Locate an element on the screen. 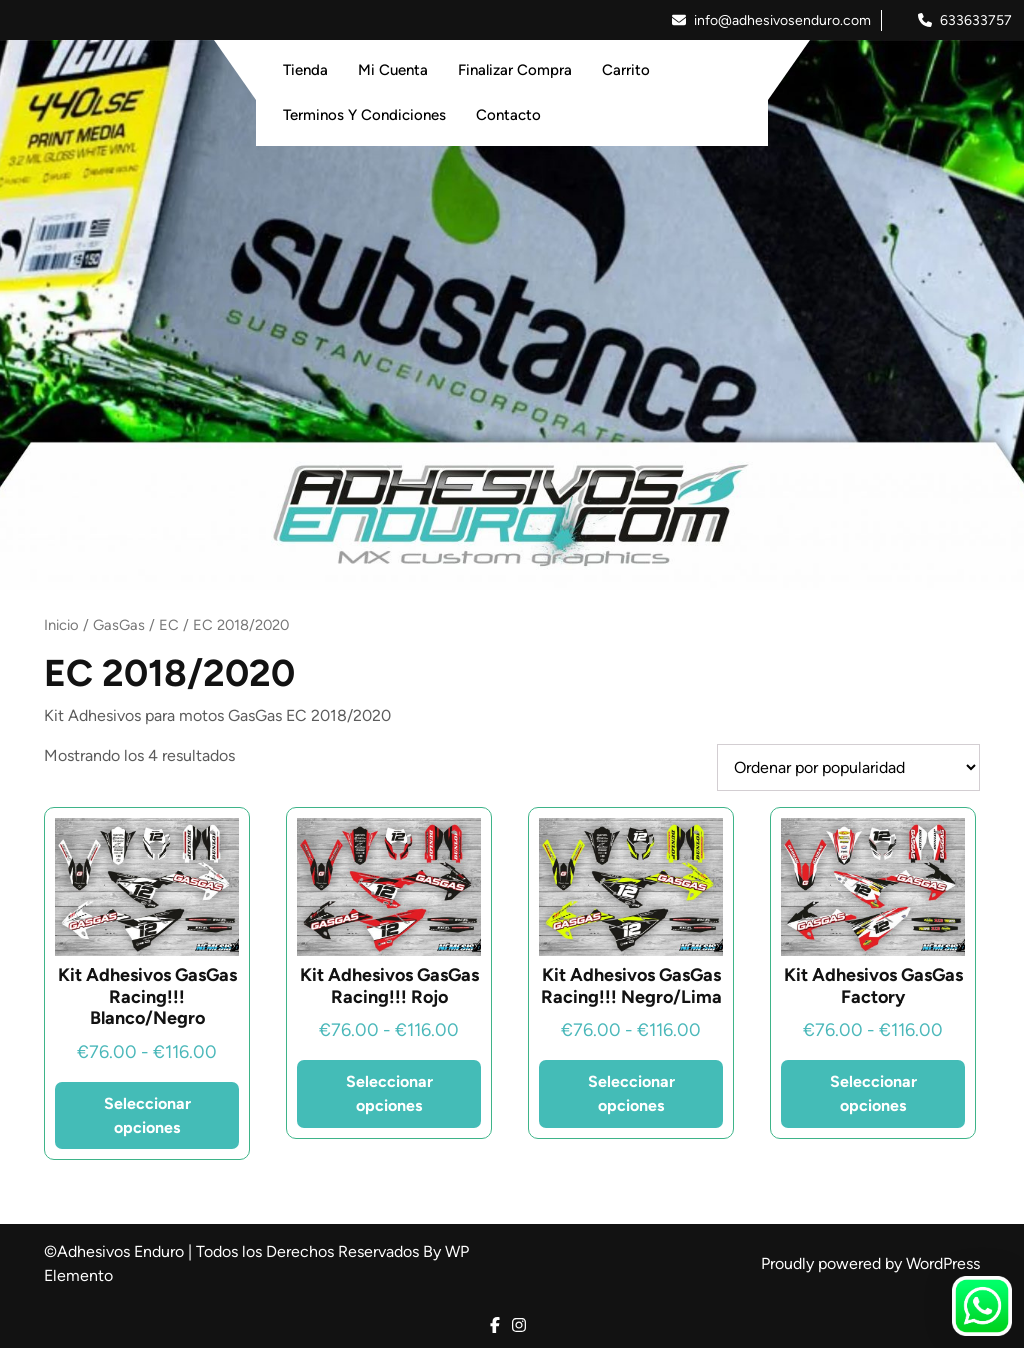  Terminos y Condiciones is located at coordinates (364, 115).